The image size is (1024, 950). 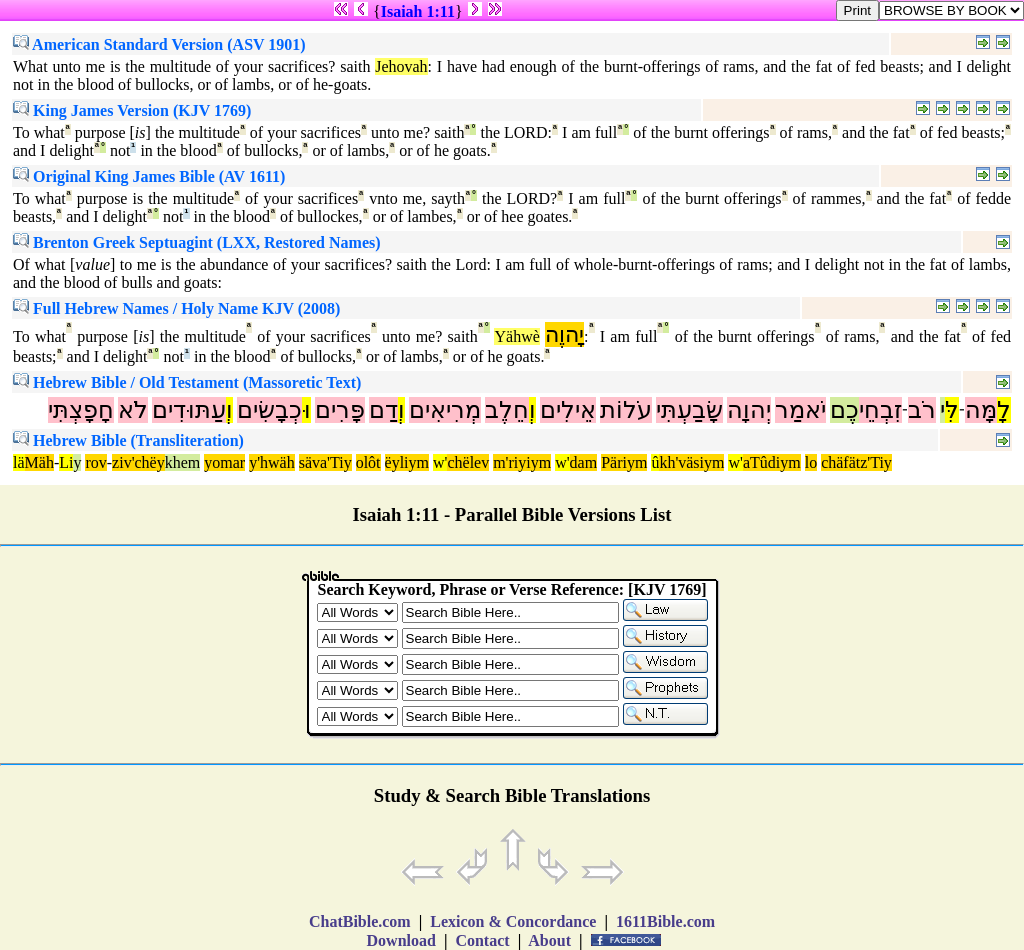 I want to click on w', so click(x=440, y=462).